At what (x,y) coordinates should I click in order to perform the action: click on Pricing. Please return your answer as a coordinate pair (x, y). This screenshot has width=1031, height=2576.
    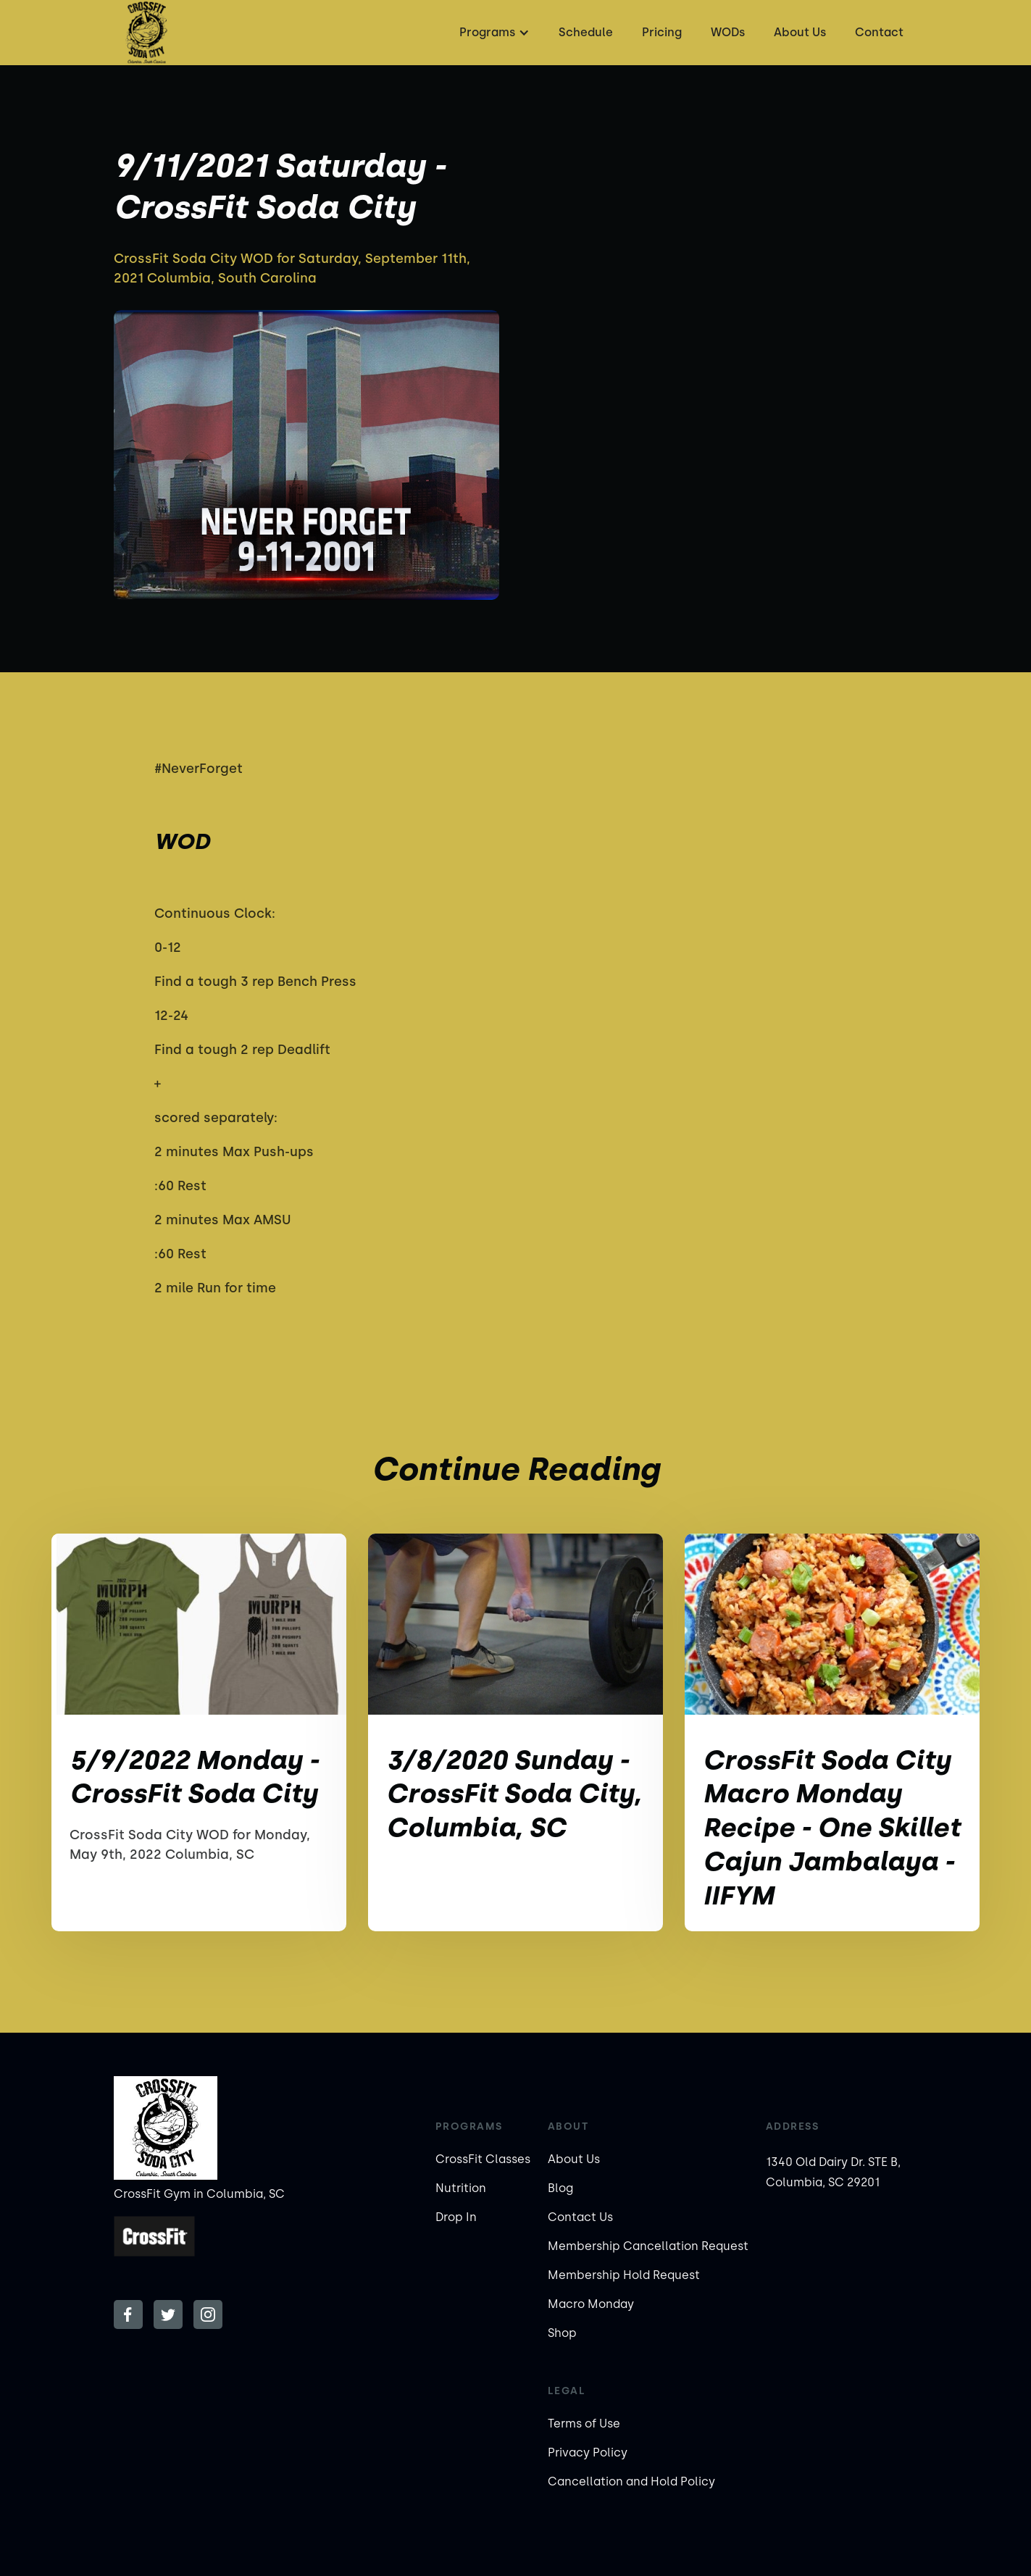
    Looking at the image, I should click on (662, 32).